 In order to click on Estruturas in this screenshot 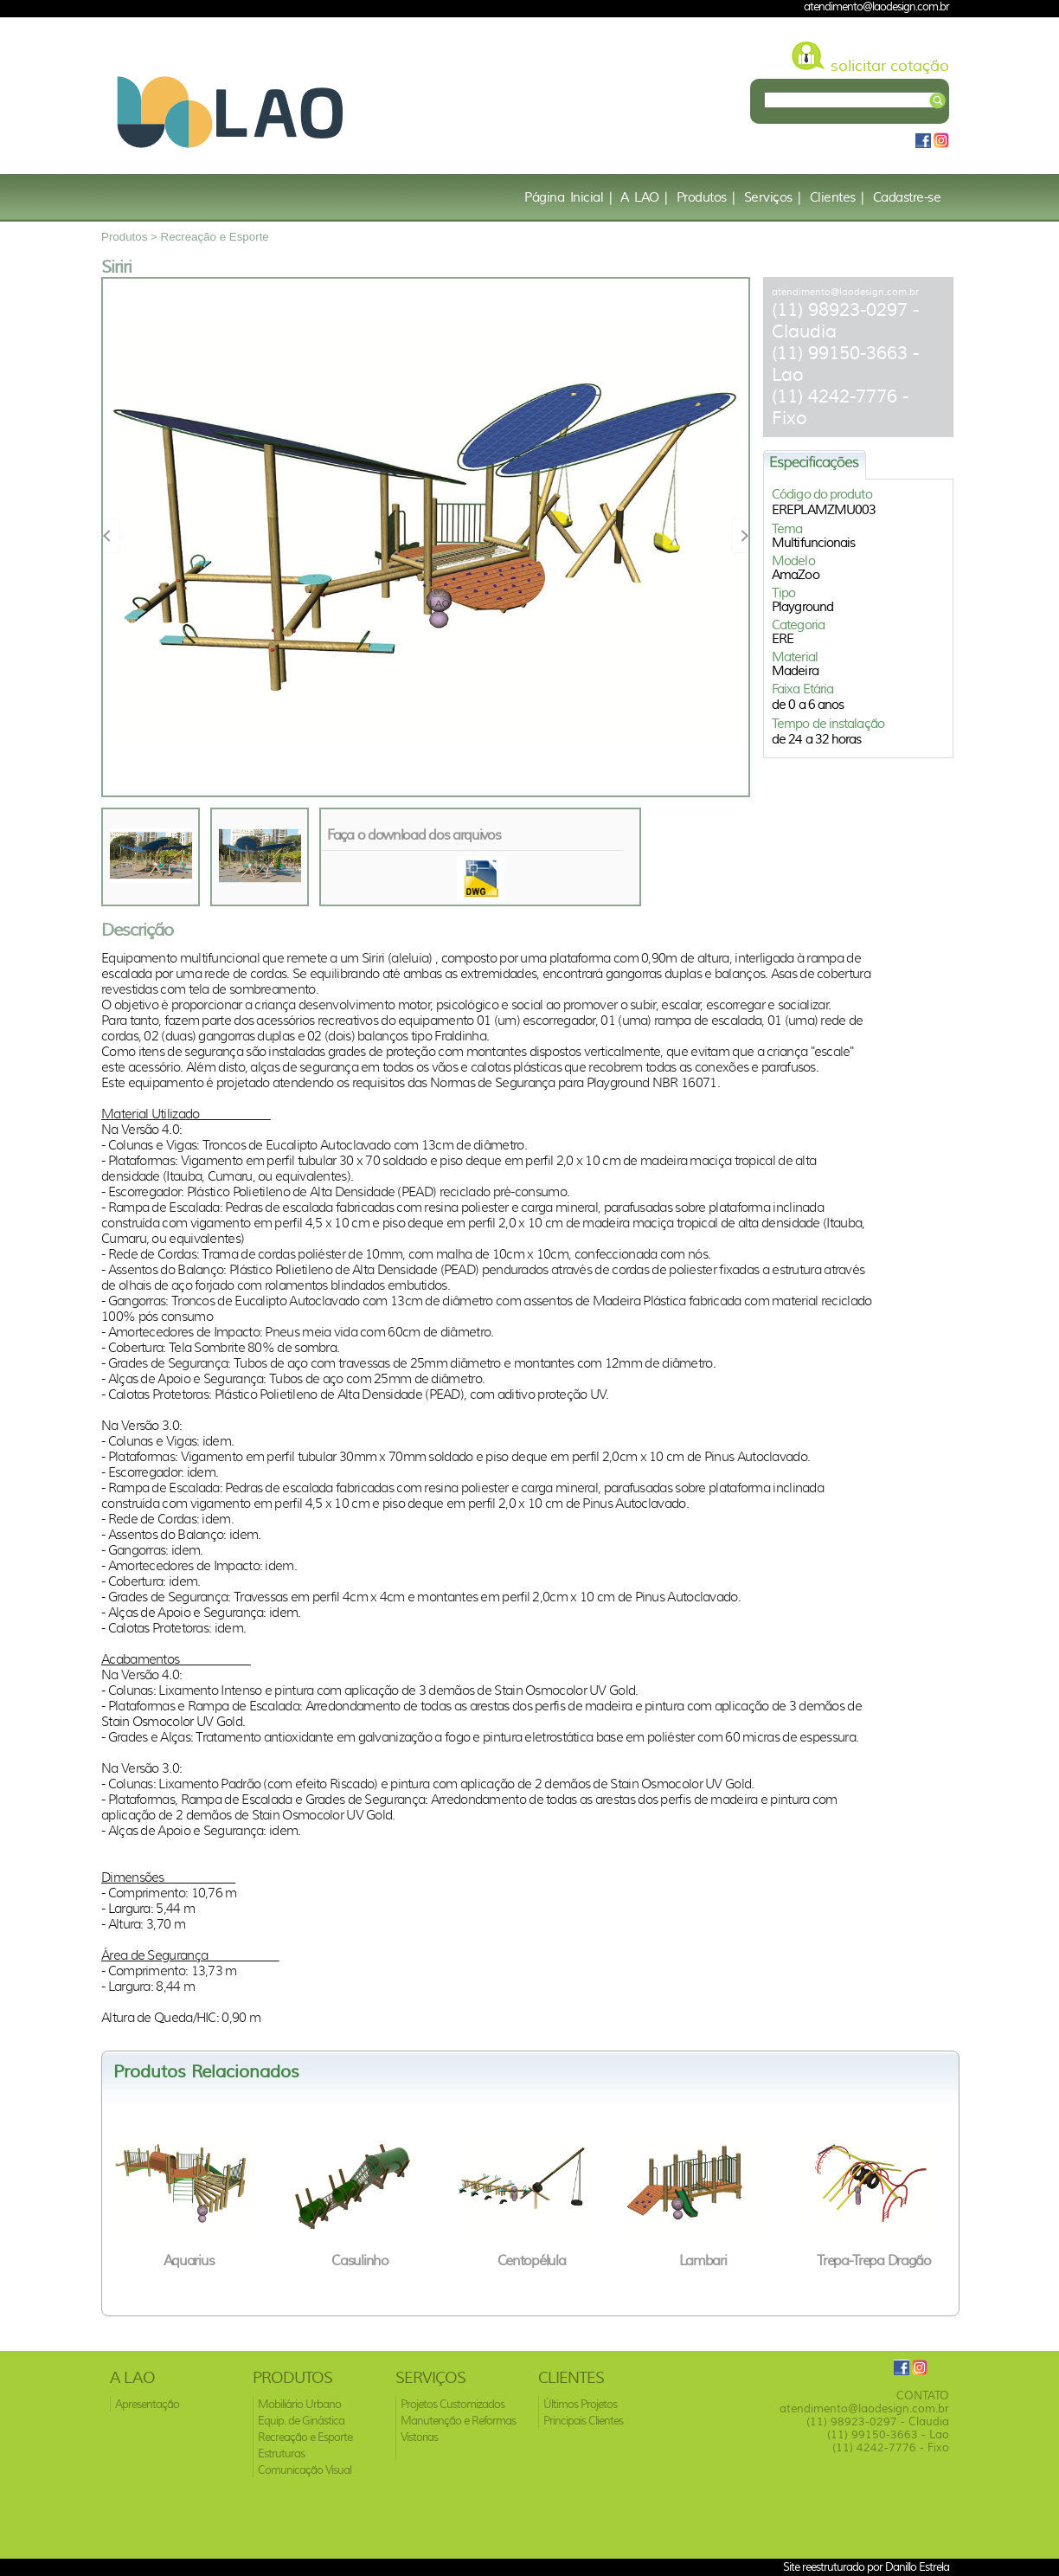, I will do `click(281, 2453)`.